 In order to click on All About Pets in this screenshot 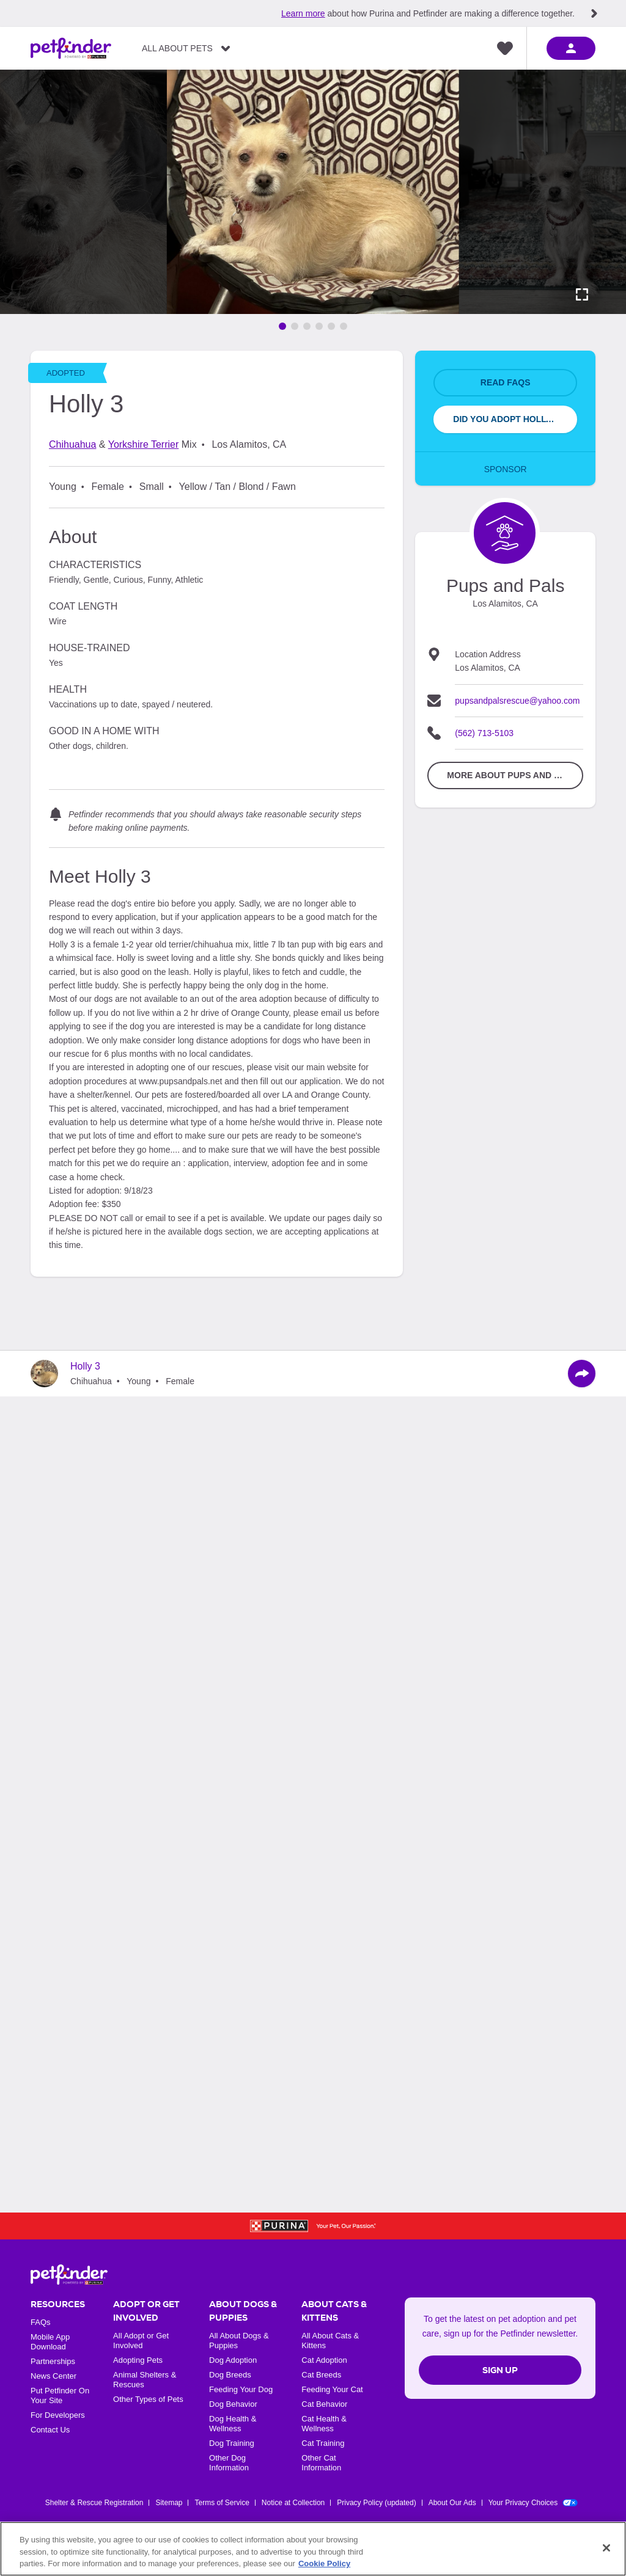, I will do `click(177, 48)`.